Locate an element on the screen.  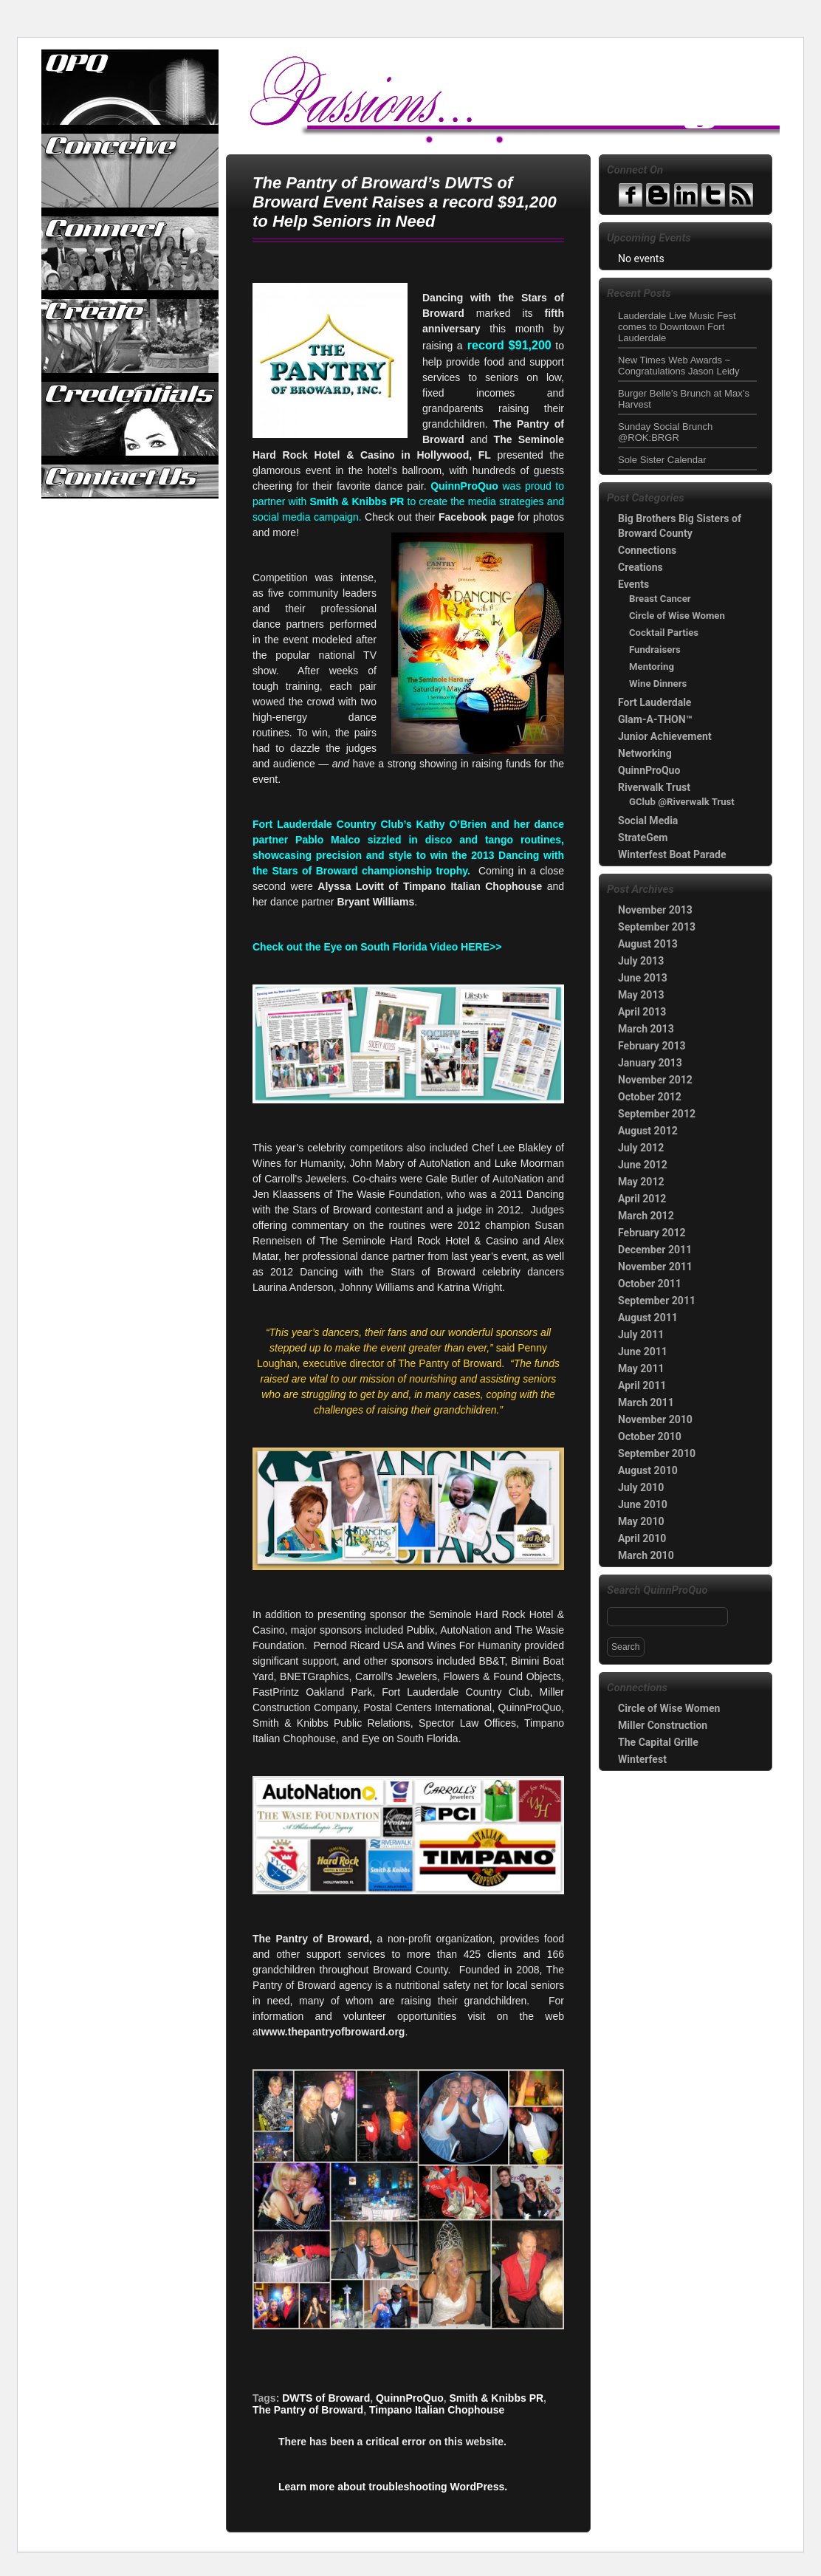
The Pantry of Broward, is located at coordinates (312, 1939).